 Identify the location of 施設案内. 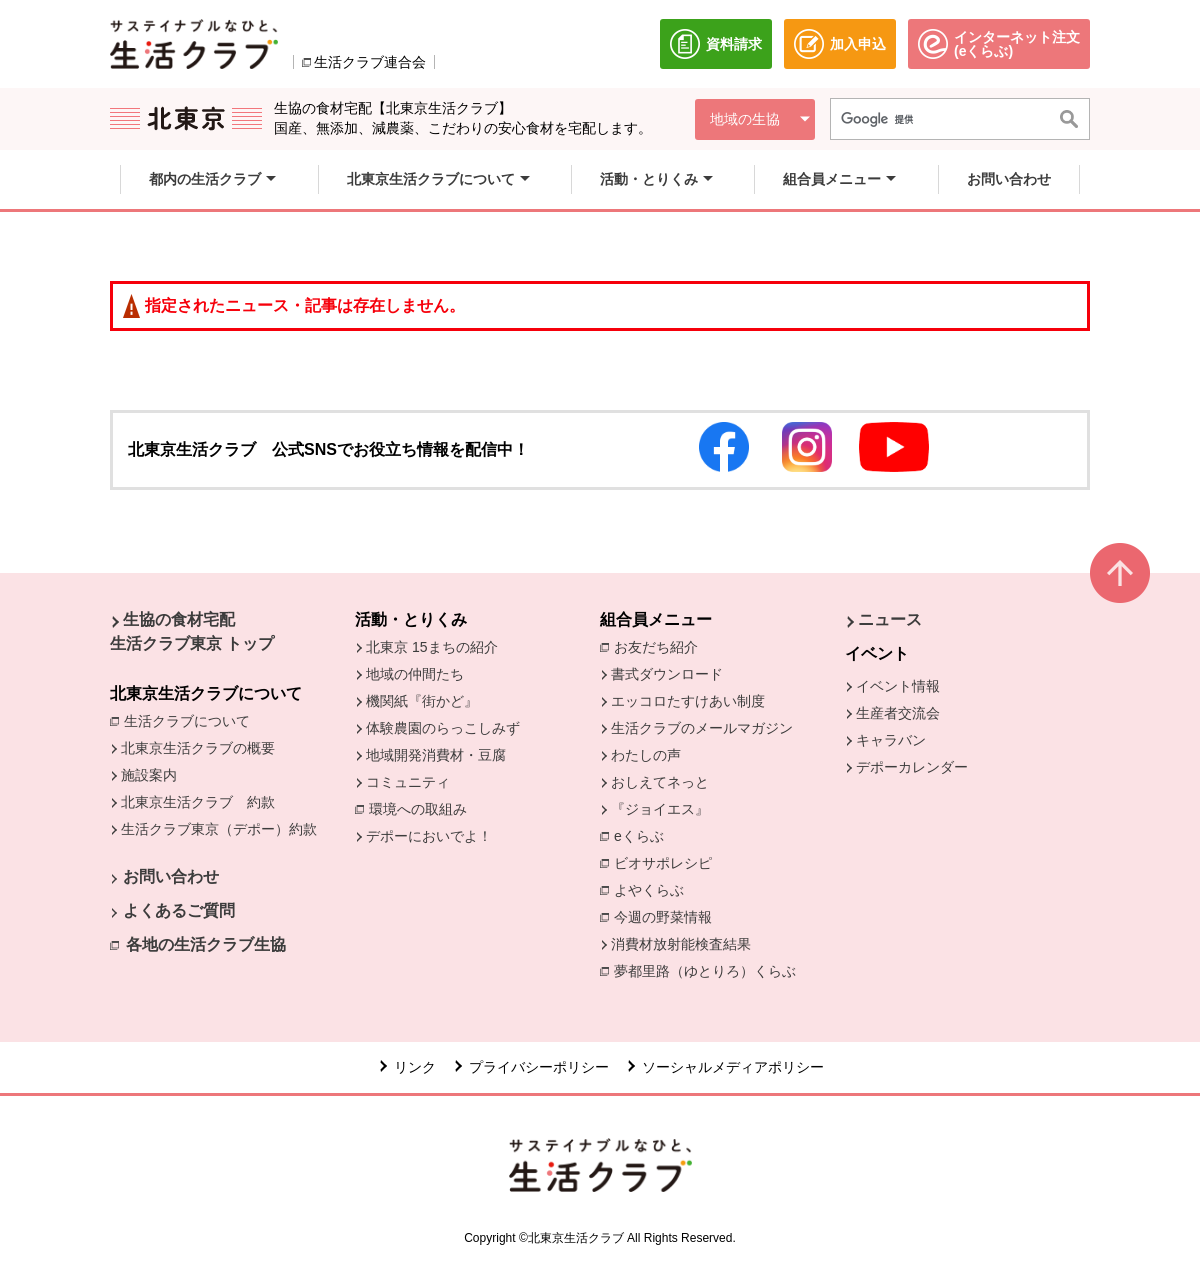
(149, 775).